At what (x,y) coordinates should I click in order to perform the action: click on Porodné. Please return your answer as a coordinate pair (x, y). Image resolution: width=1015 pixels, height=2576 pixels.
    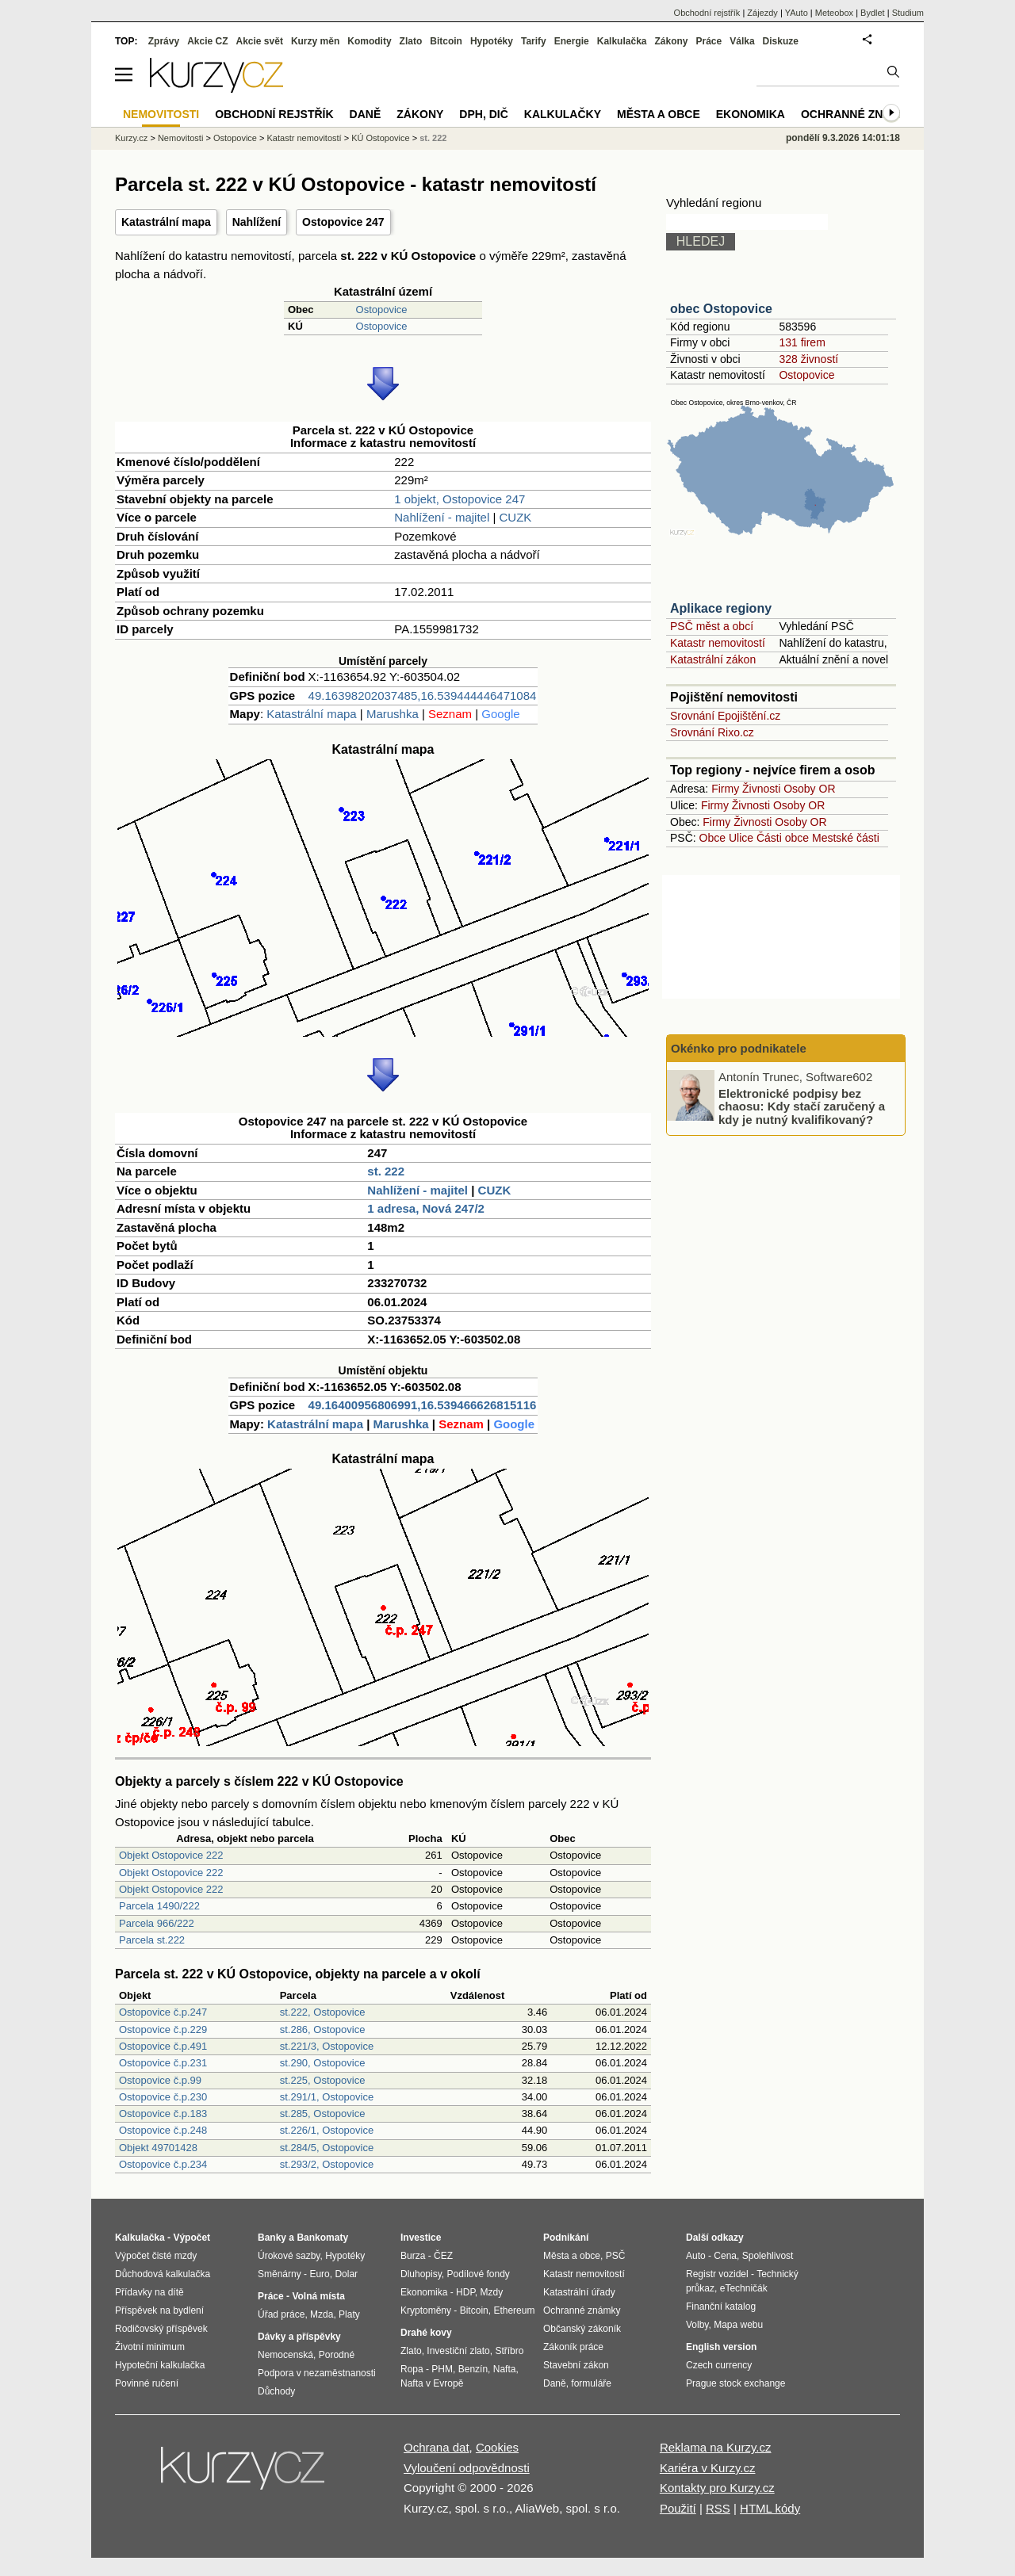
    Looking at the image, I should click on (336, 2354).